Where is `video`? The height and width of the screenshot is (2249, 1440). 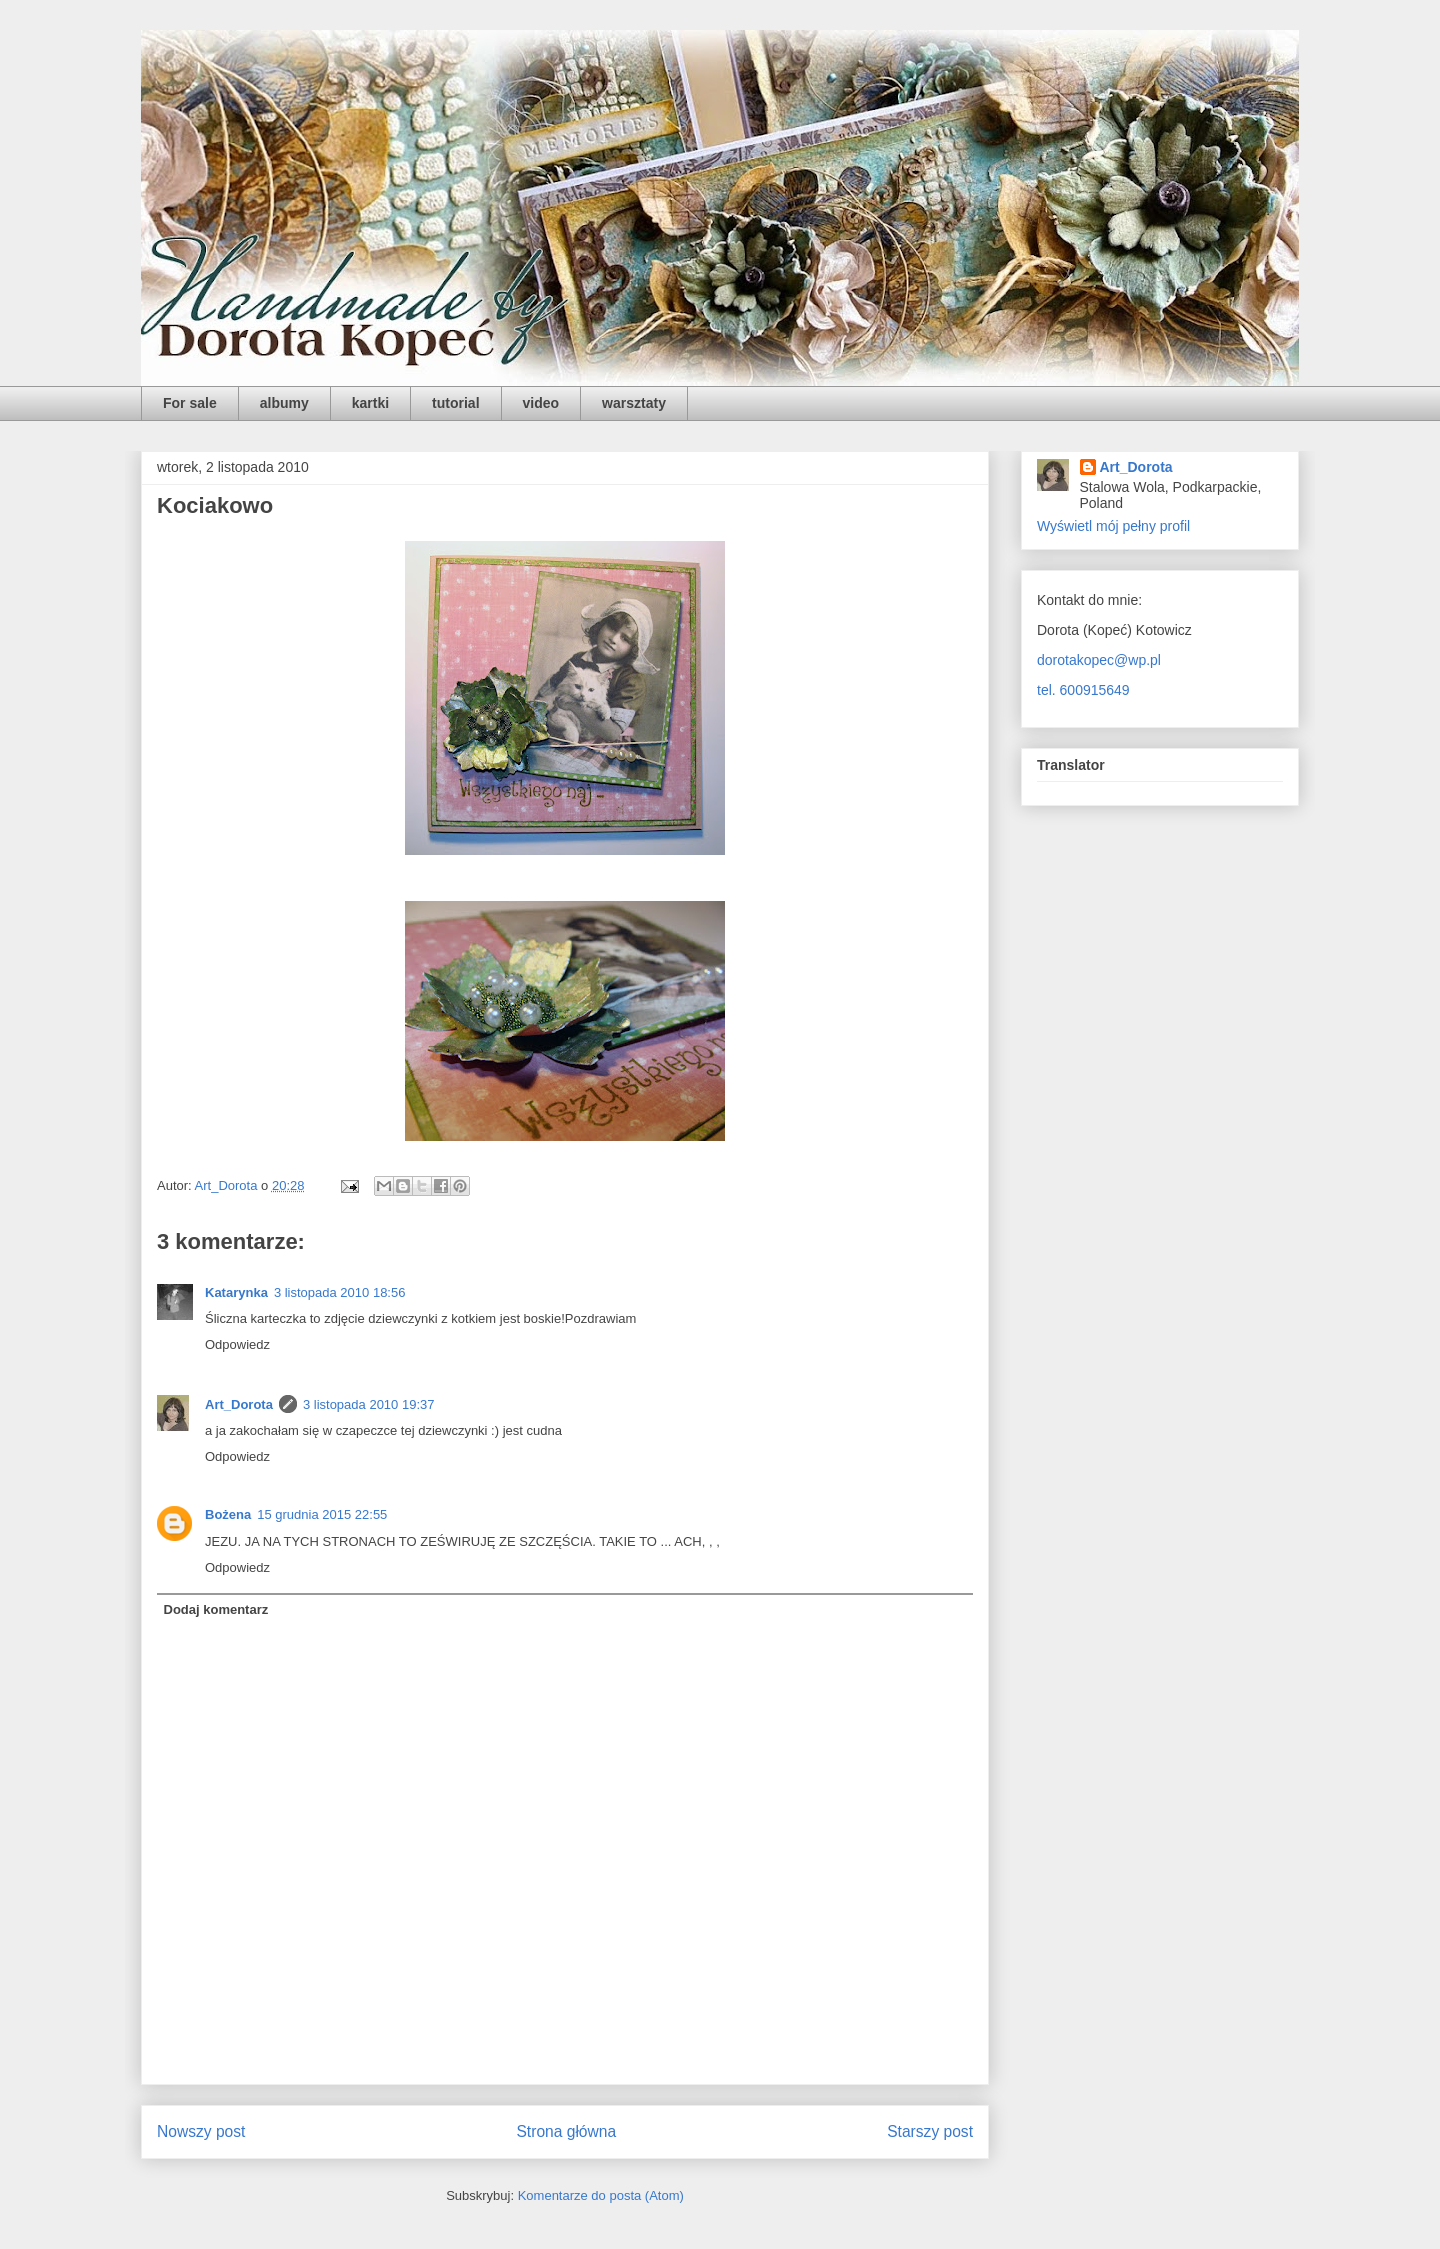
video is located at coordinates (541, 403).